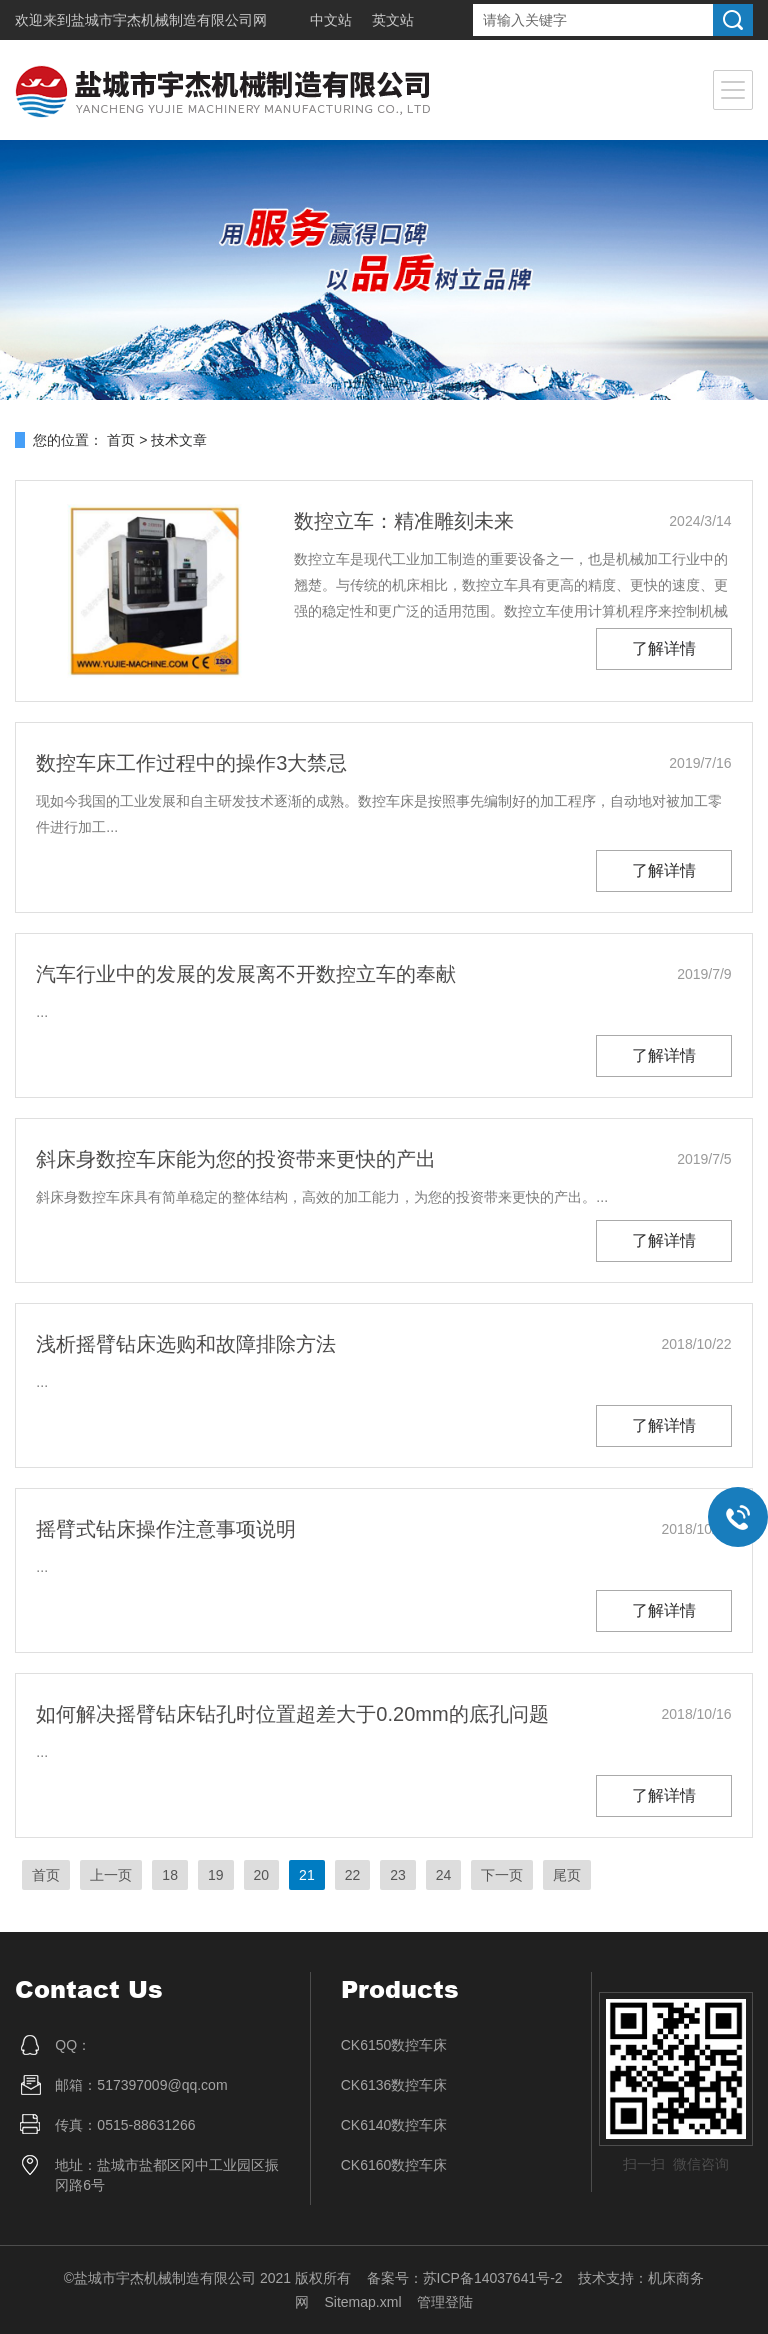 Image resolution: width=768 pixels, height=2334 pixels. What do you see at coordinates (444, 1875) in the screenshot?
I see `24` at bounding box center [444, 1875].